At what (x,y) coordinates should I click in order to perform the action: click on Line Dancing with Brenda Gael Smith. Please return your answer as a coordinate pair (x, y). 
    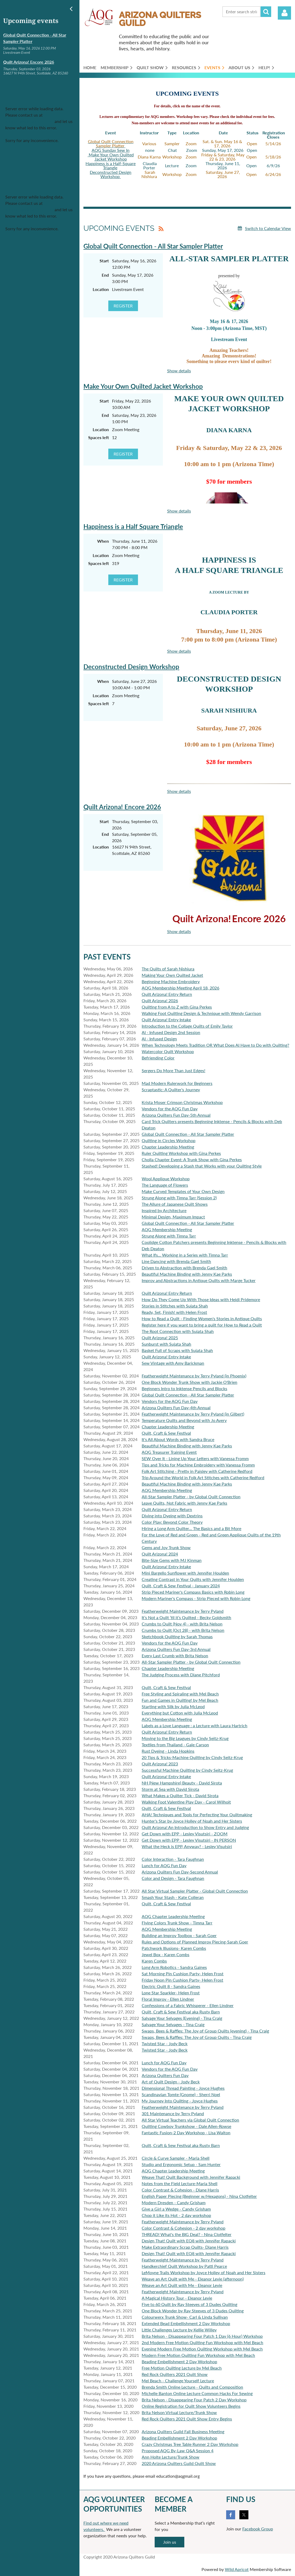
    Looking at the image, I should click on (176, 1261).